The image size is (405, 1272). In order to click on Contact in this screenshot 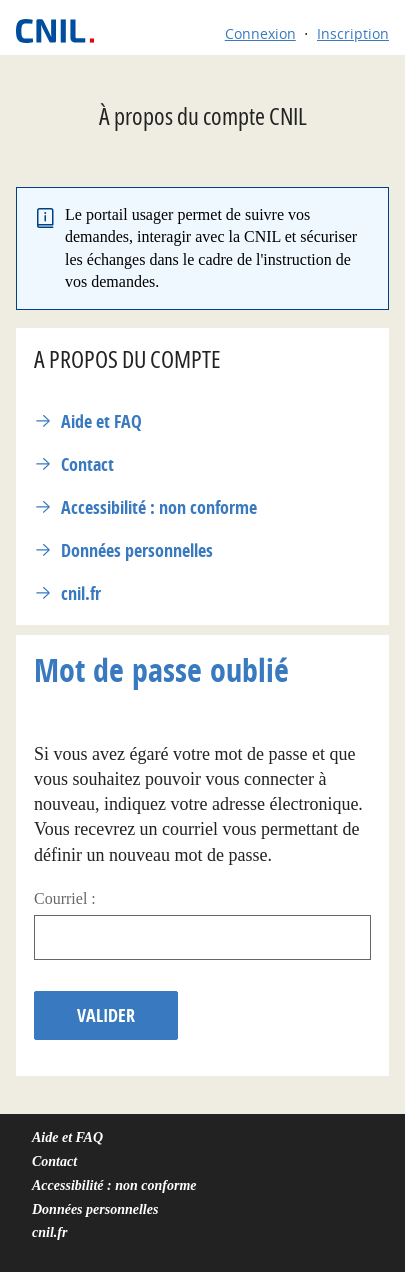, I will do `click(87, 464)`.